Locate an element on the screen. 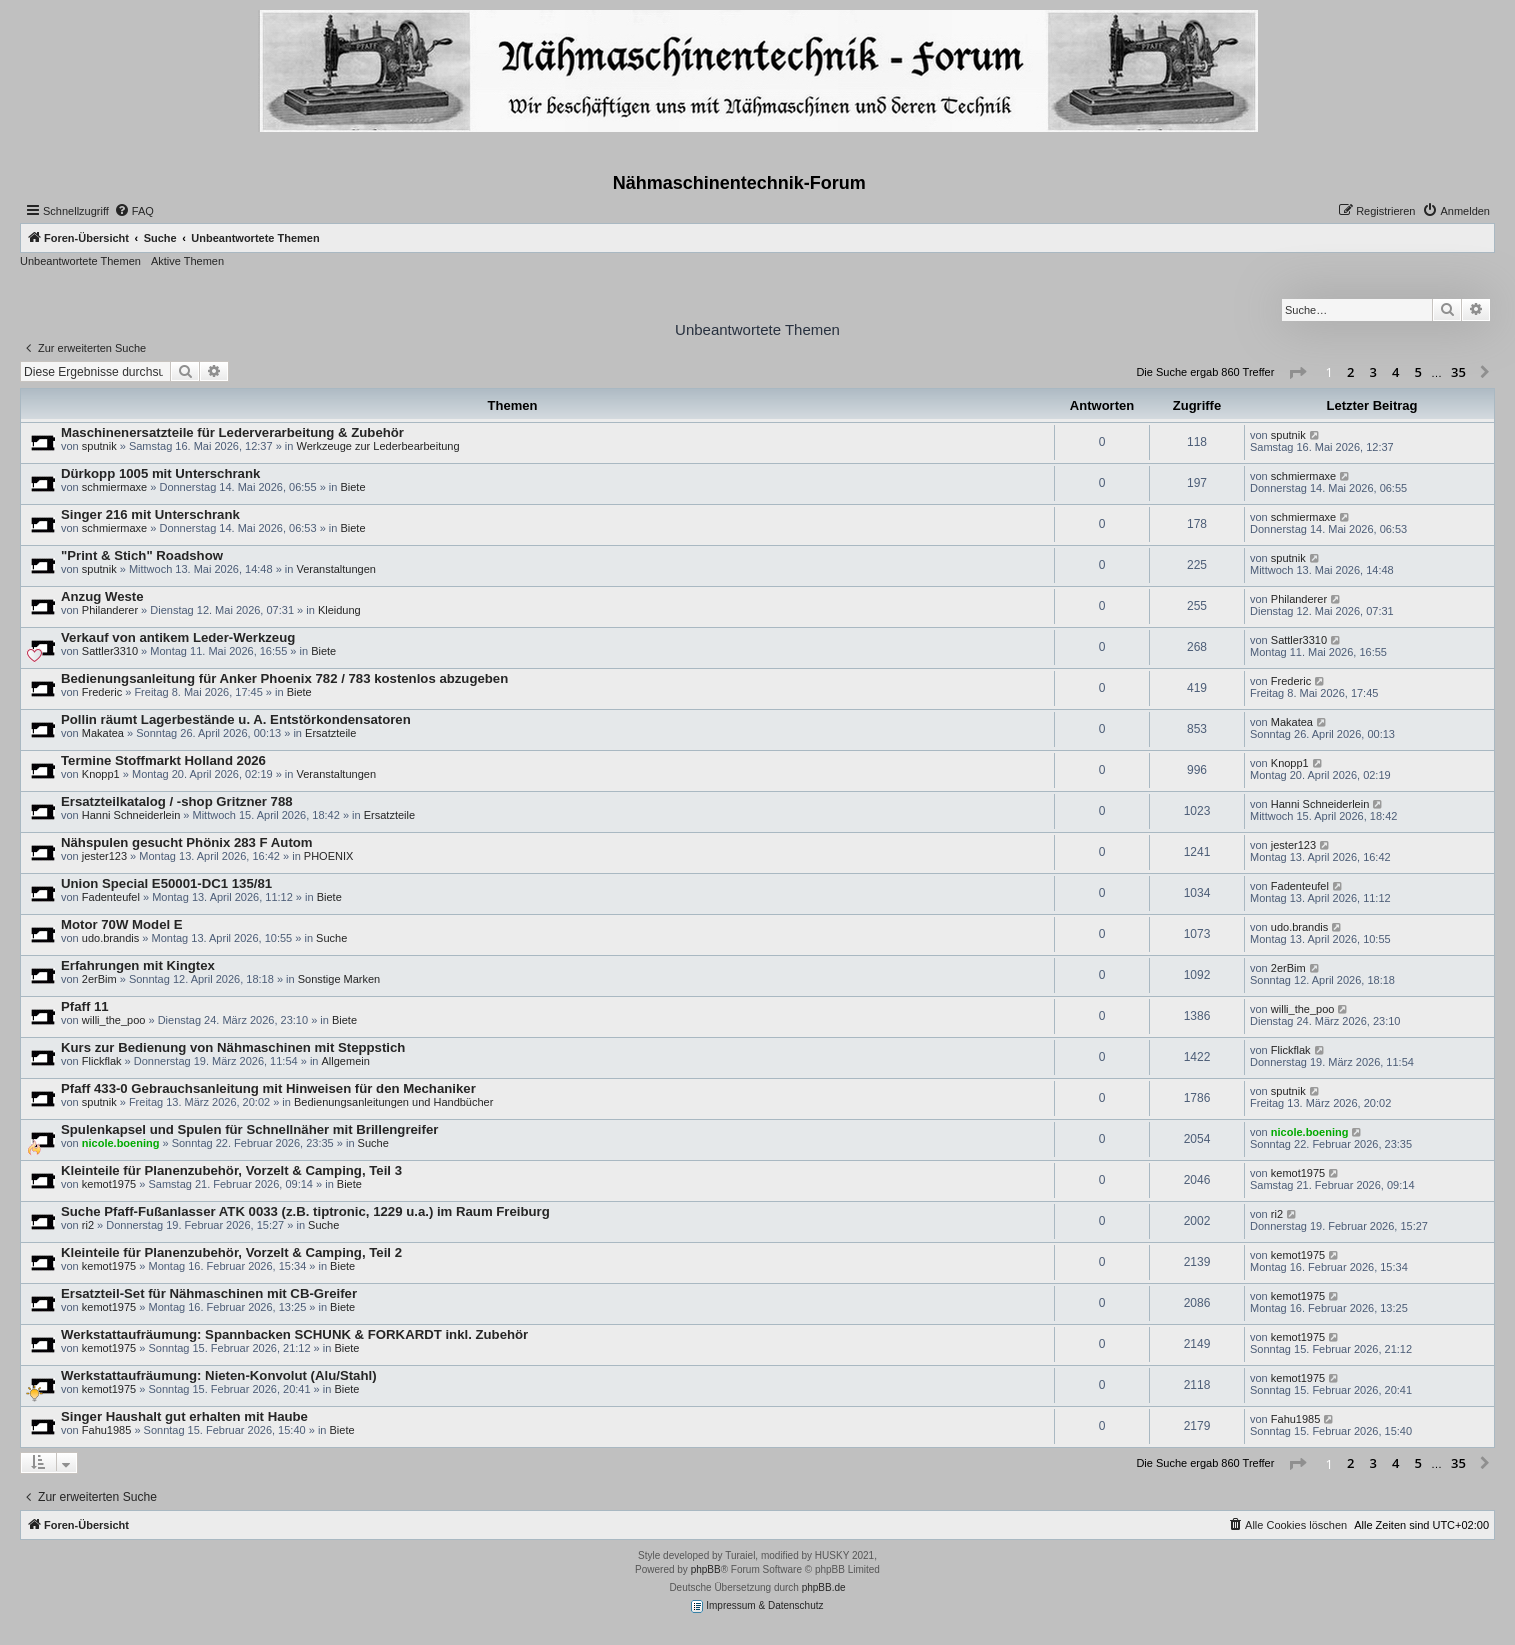  Suche Pfaff-Fußanlasser ATK 0033 (z.B. tiptronic, 1229 u.a.) im Raum Freiburg is located at coordinates (305, 1211).